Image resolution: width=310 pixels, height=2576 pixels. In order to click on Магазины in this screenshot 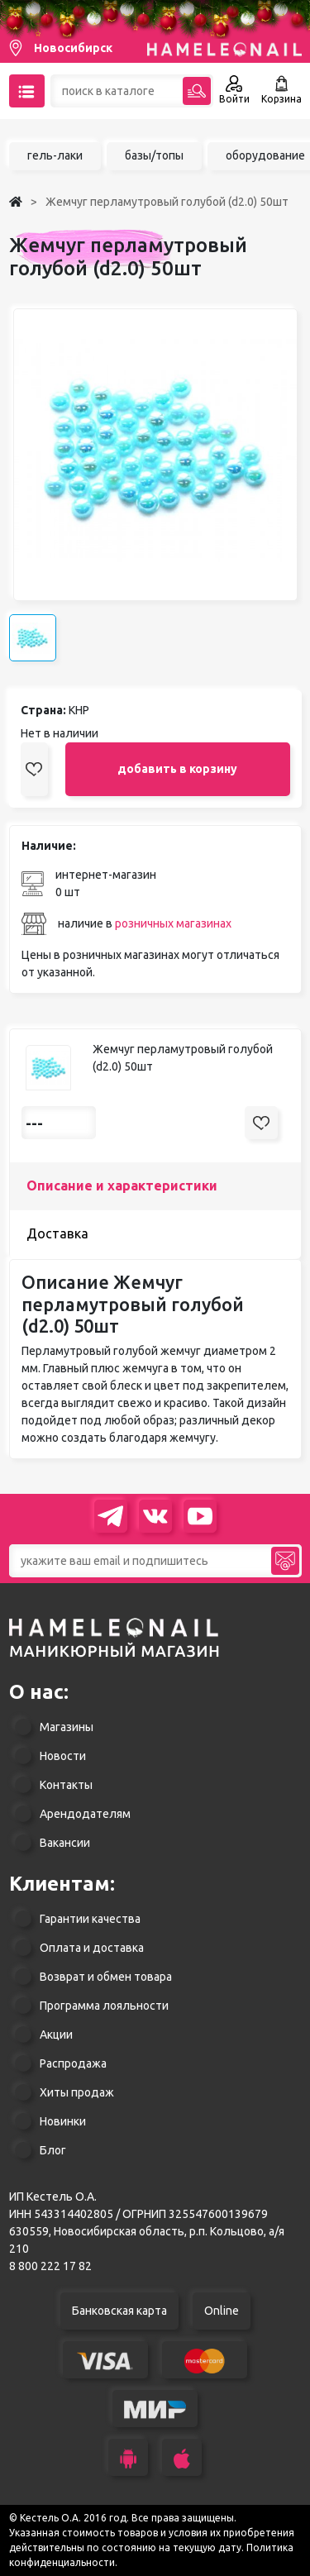, I will do `click(66, 1727)`.